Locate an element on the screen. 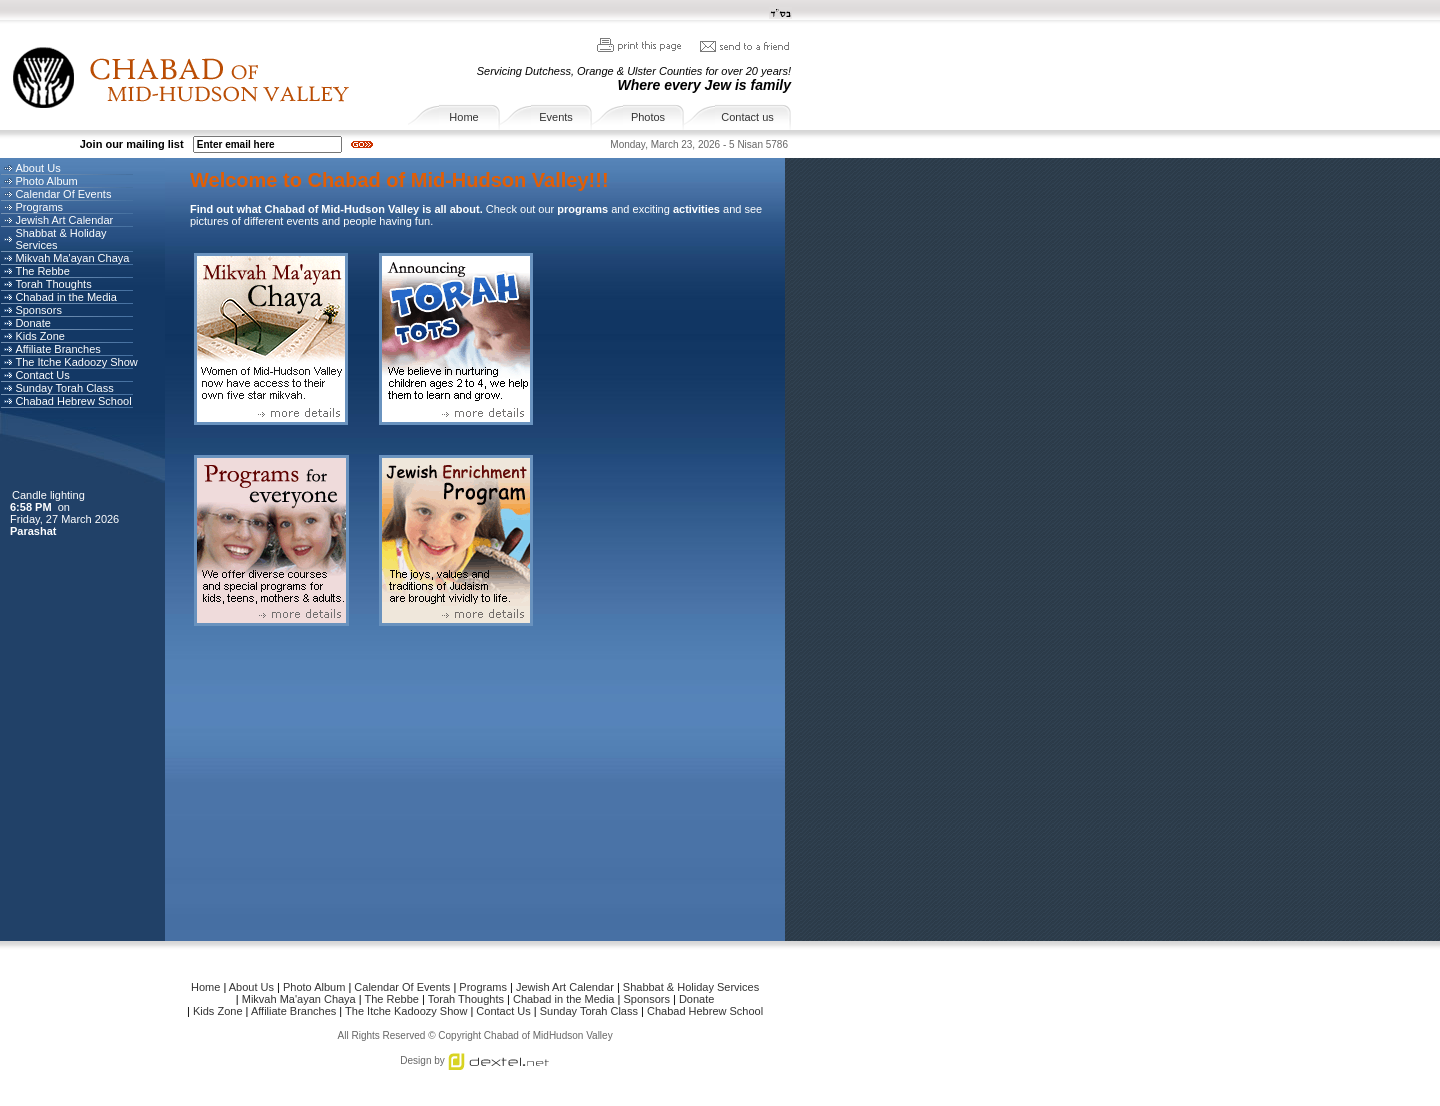  Contact Us is located at coordinates (42, 375).